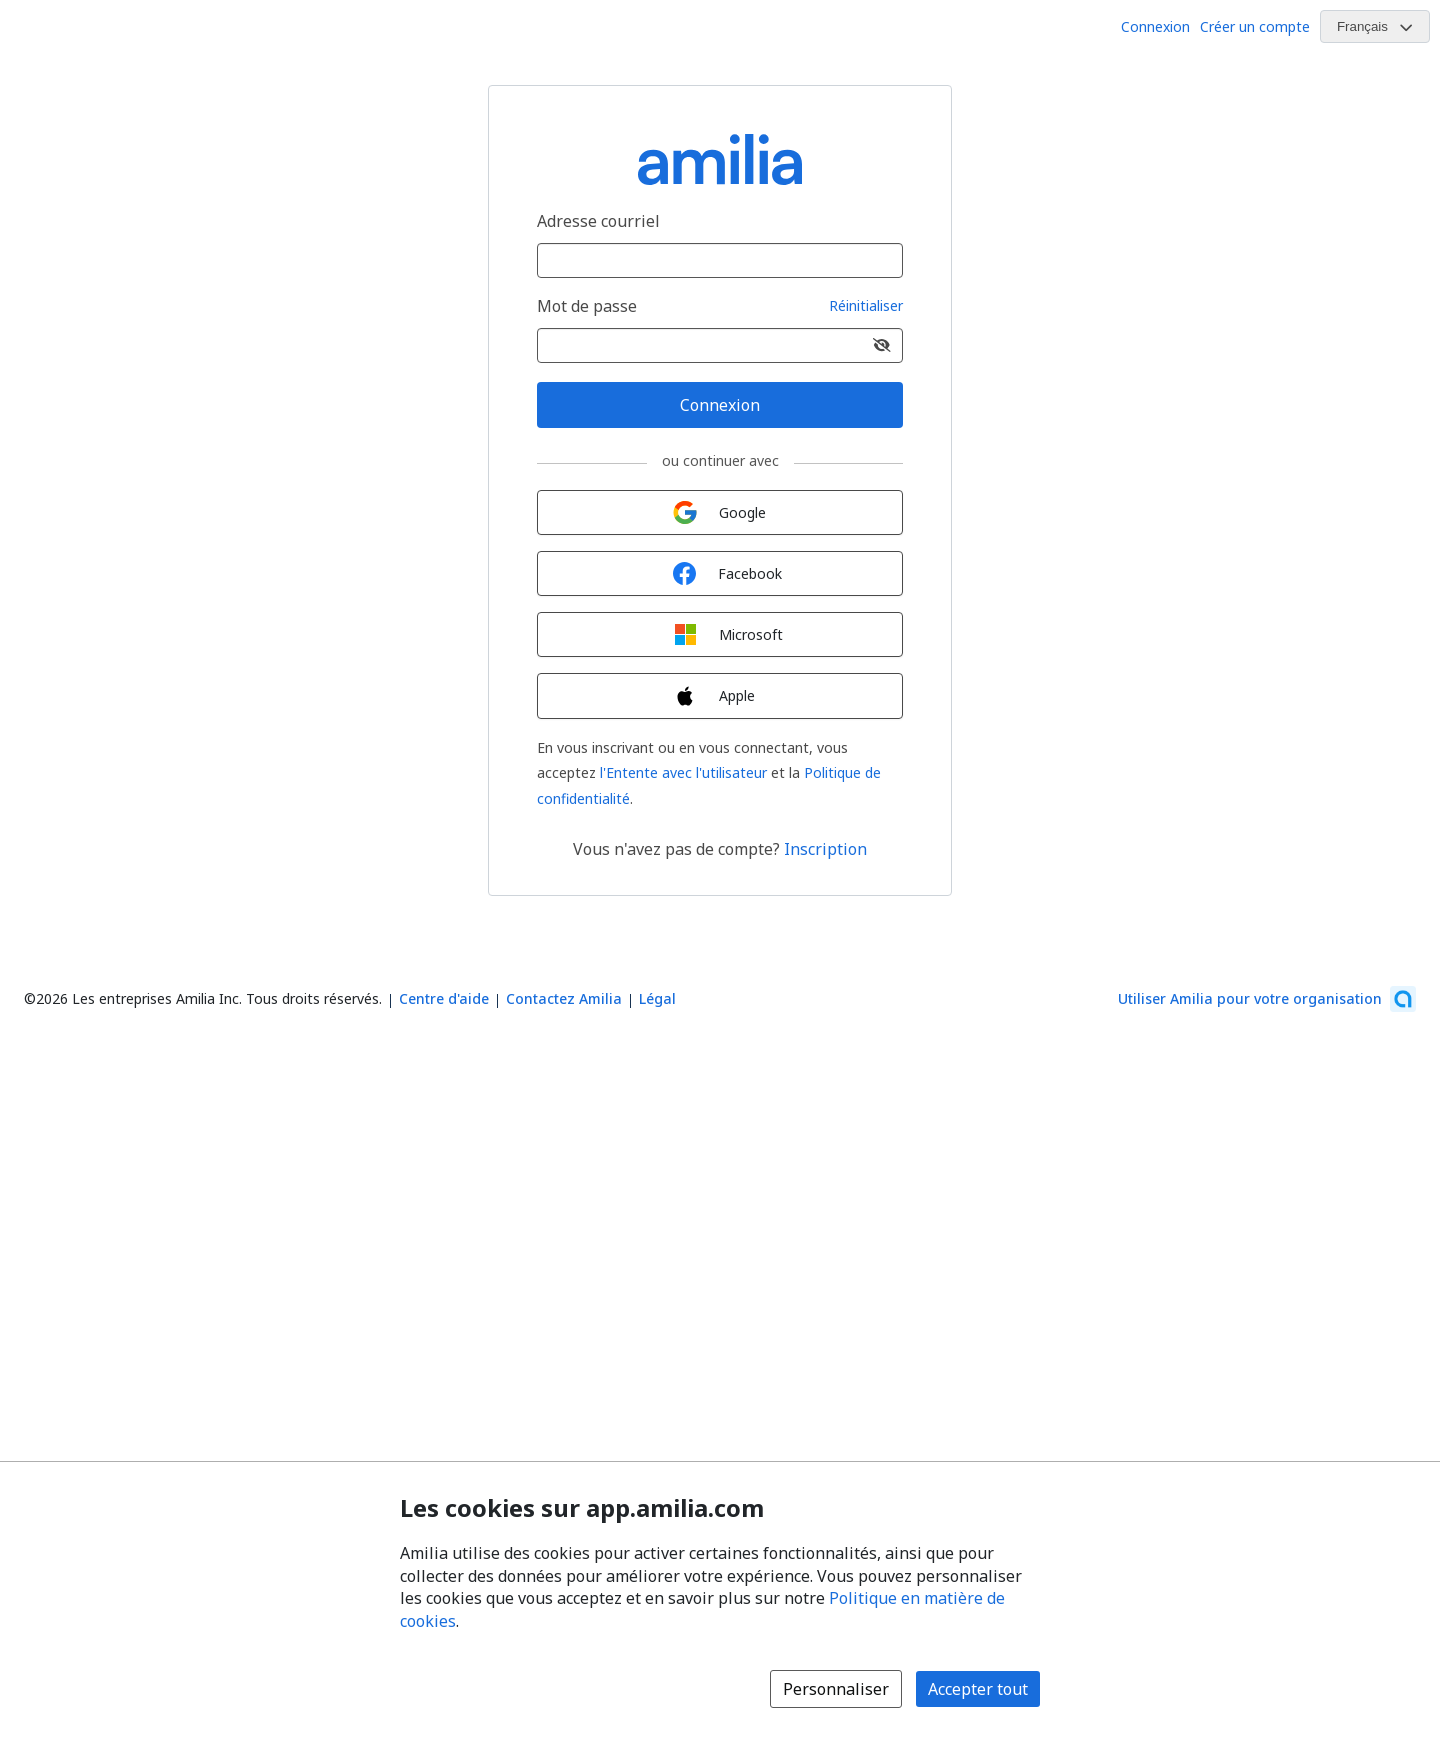 This screenshot has height=1740, width=1440. I want to click on Connexion, so click(1155, 26).